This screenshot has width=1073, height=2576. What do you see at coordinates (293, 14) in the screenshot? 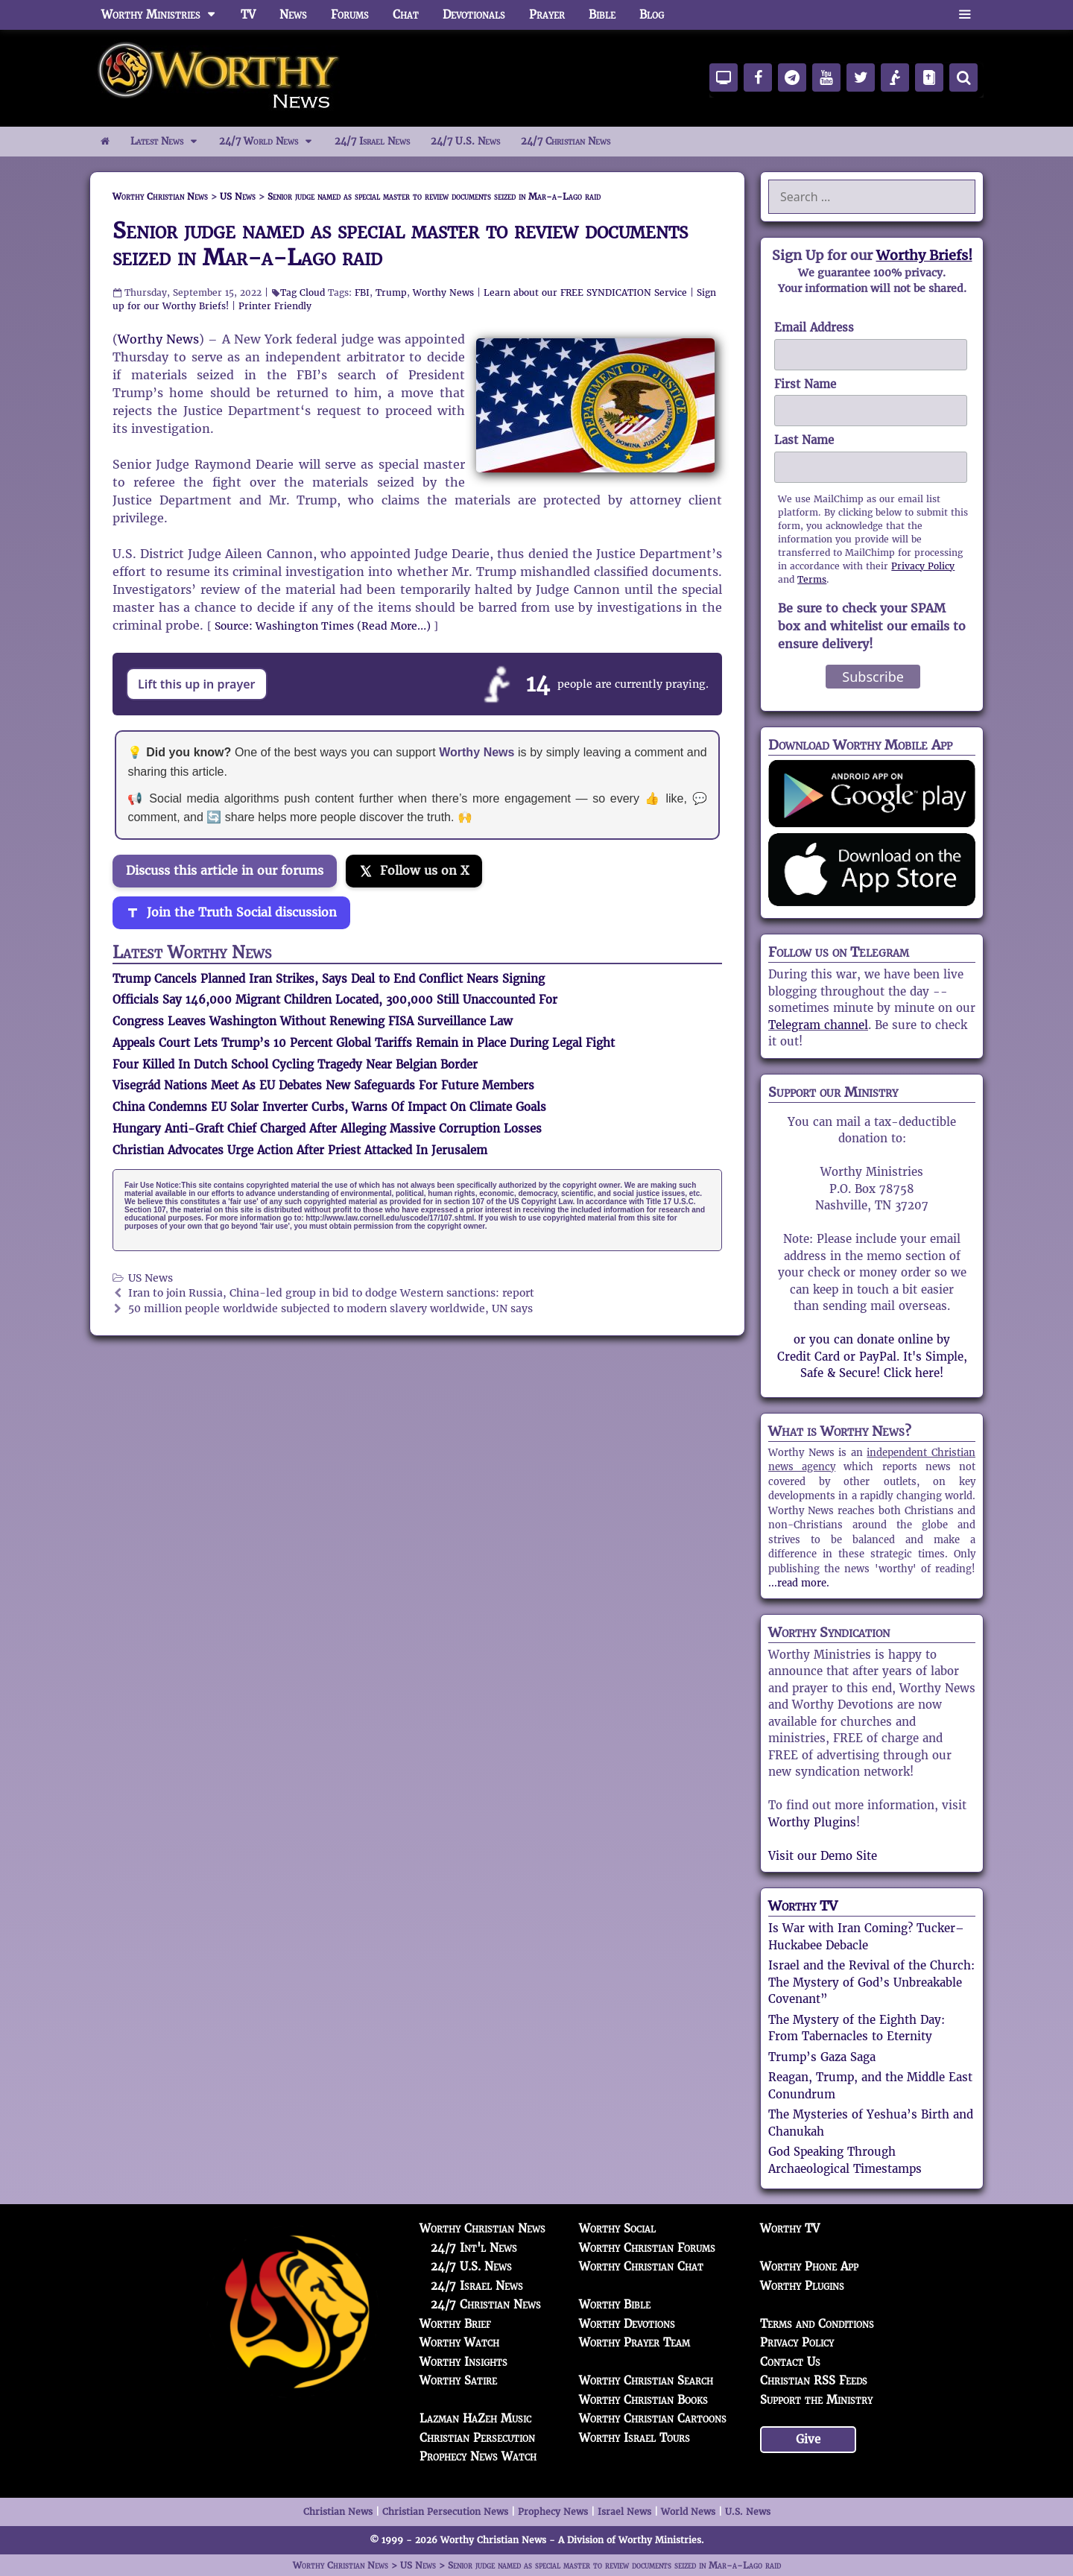
I see `News` at bounding box center [293, 14].